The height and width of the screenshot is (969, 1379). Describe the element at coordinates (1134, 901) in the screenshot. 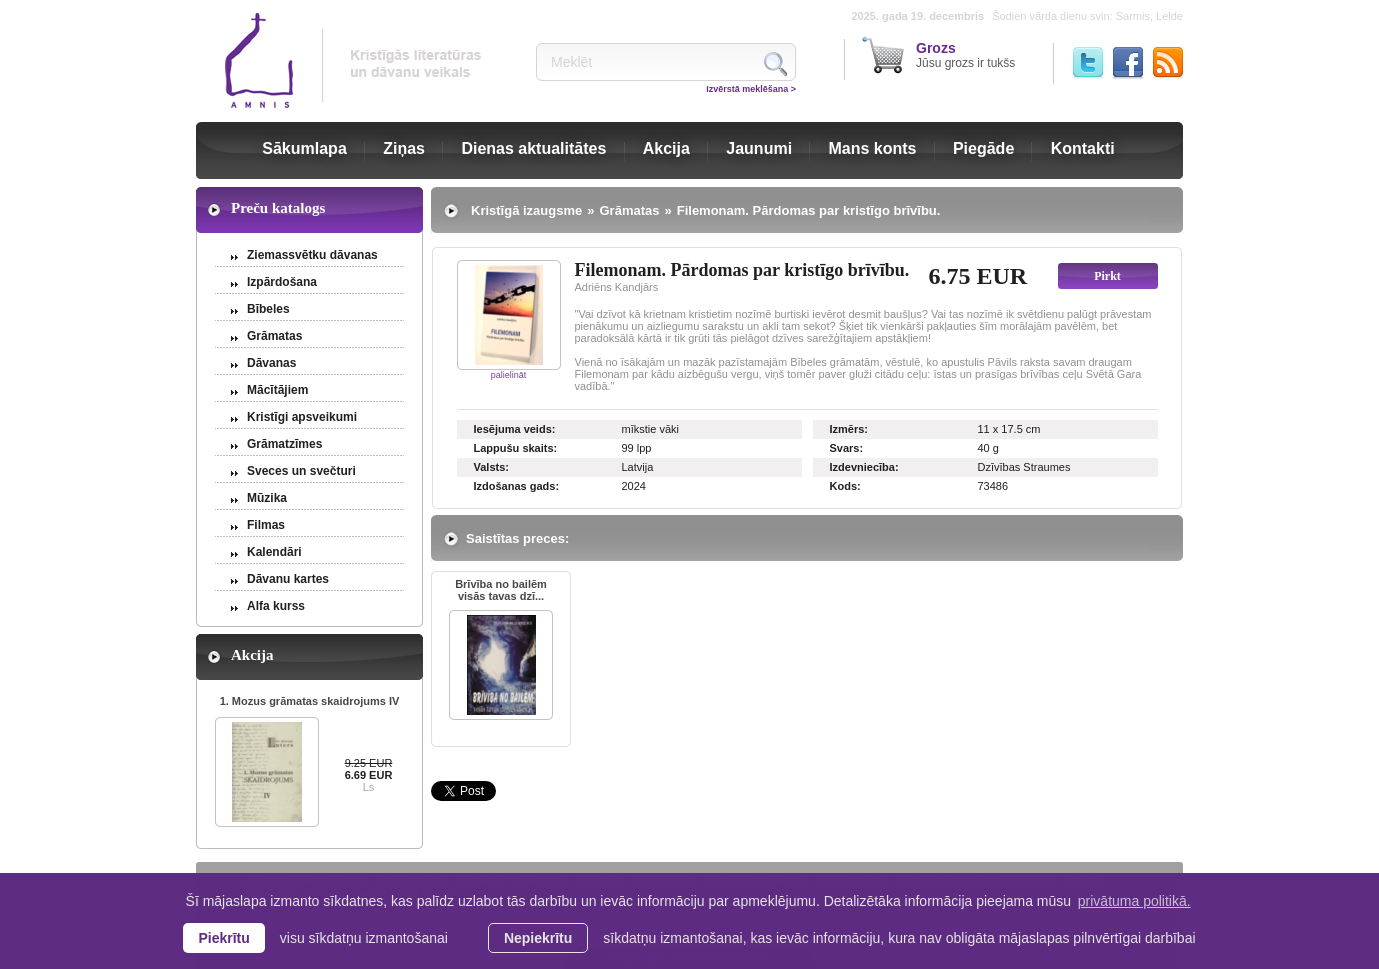

I see `privātuma politikā. [learn more about cookies]` at that location.